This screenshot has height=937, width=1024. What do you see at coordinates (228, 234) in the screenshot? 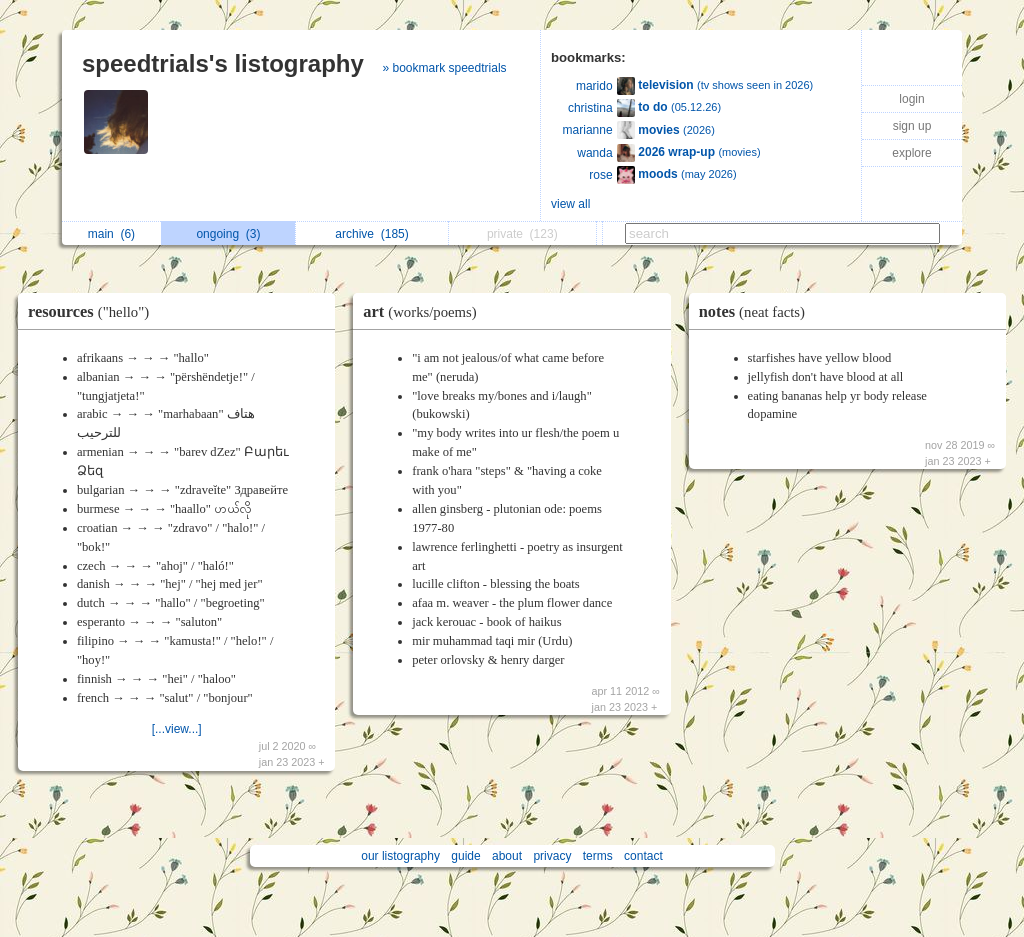
I see `ongoing` at bounding box center [228, 234].